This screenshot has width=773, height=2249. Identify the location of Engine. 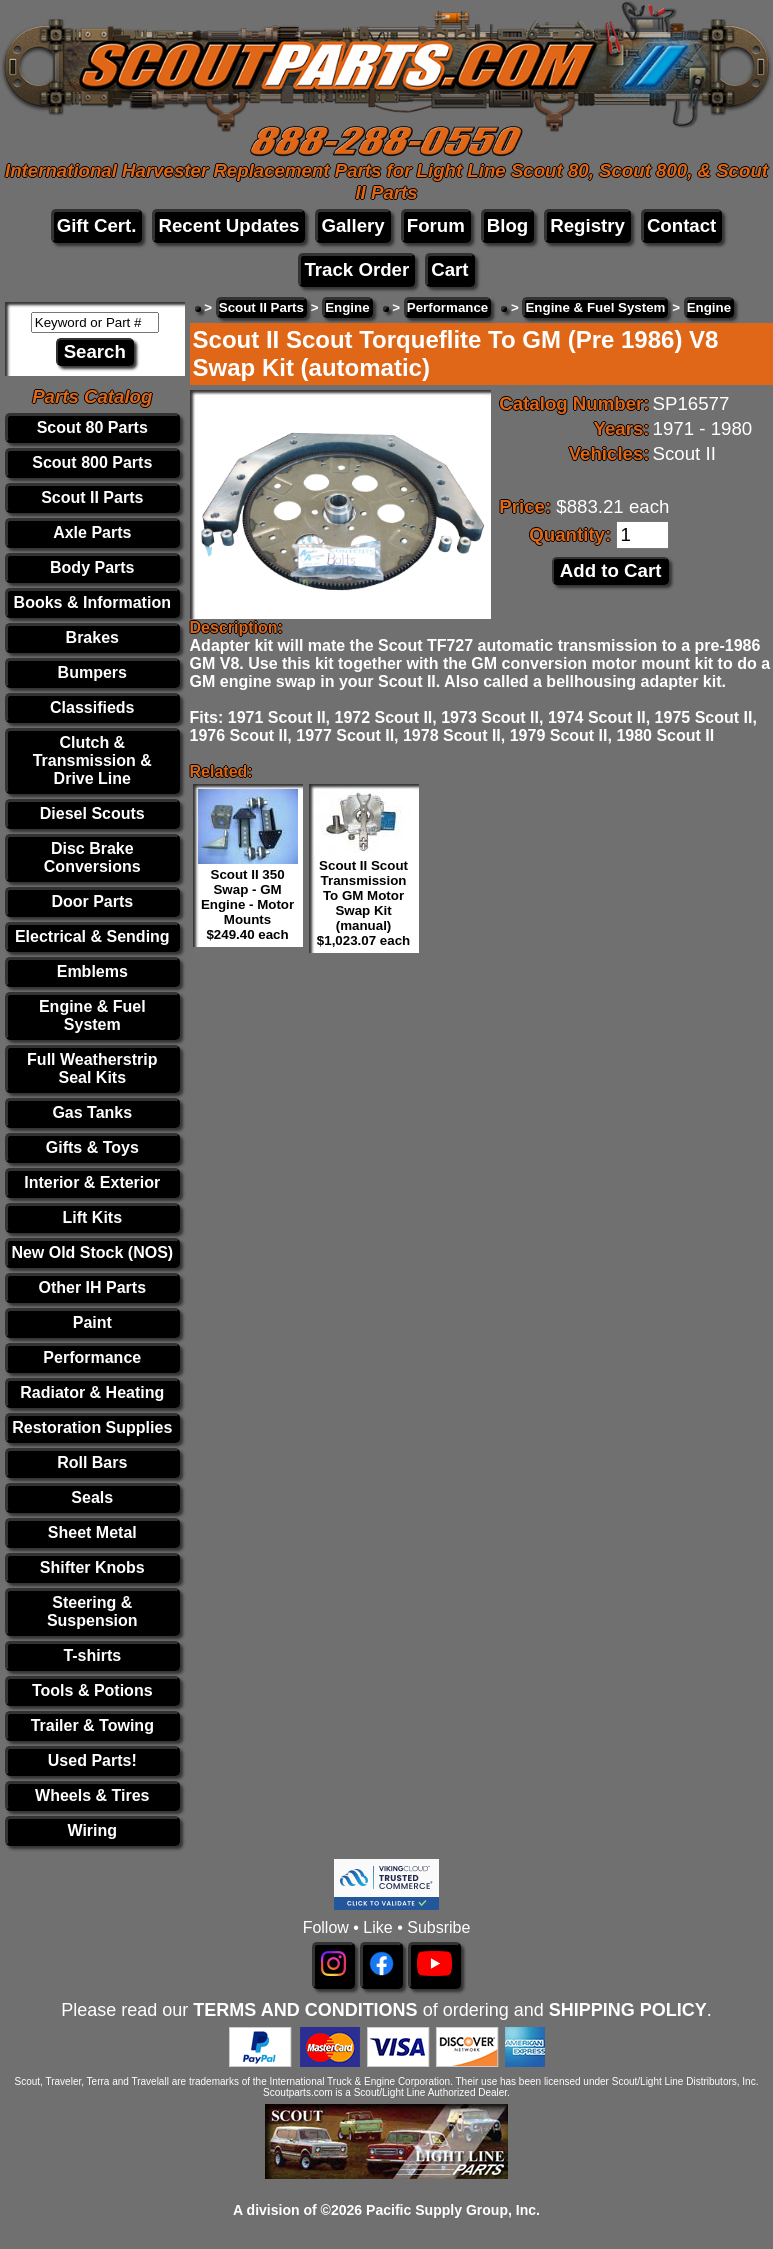
(347, 307).